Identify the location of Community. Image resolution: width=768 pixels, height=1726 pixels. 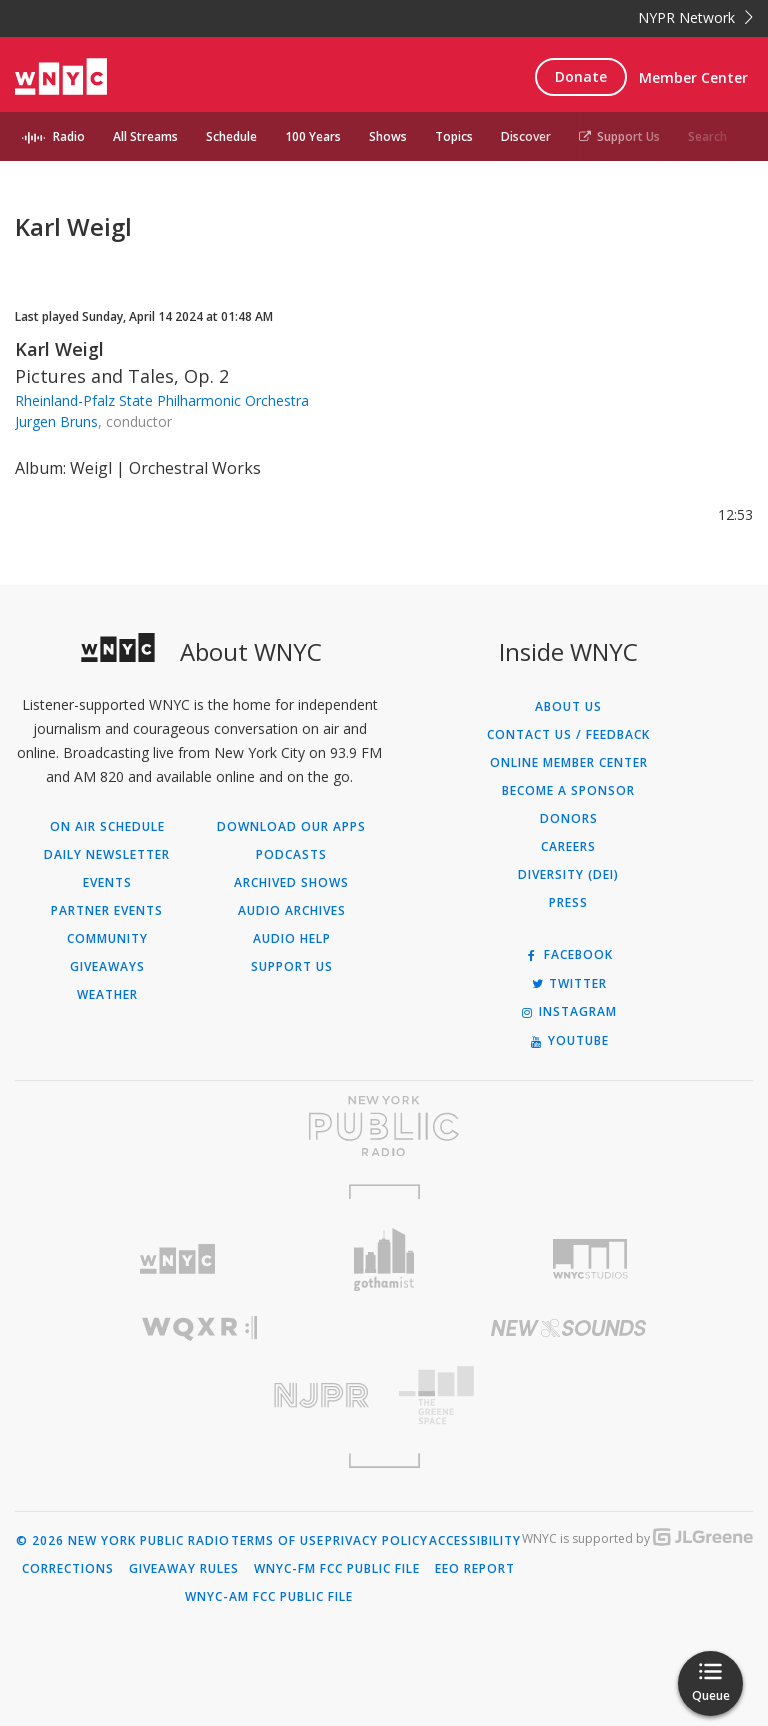
(107, 939).